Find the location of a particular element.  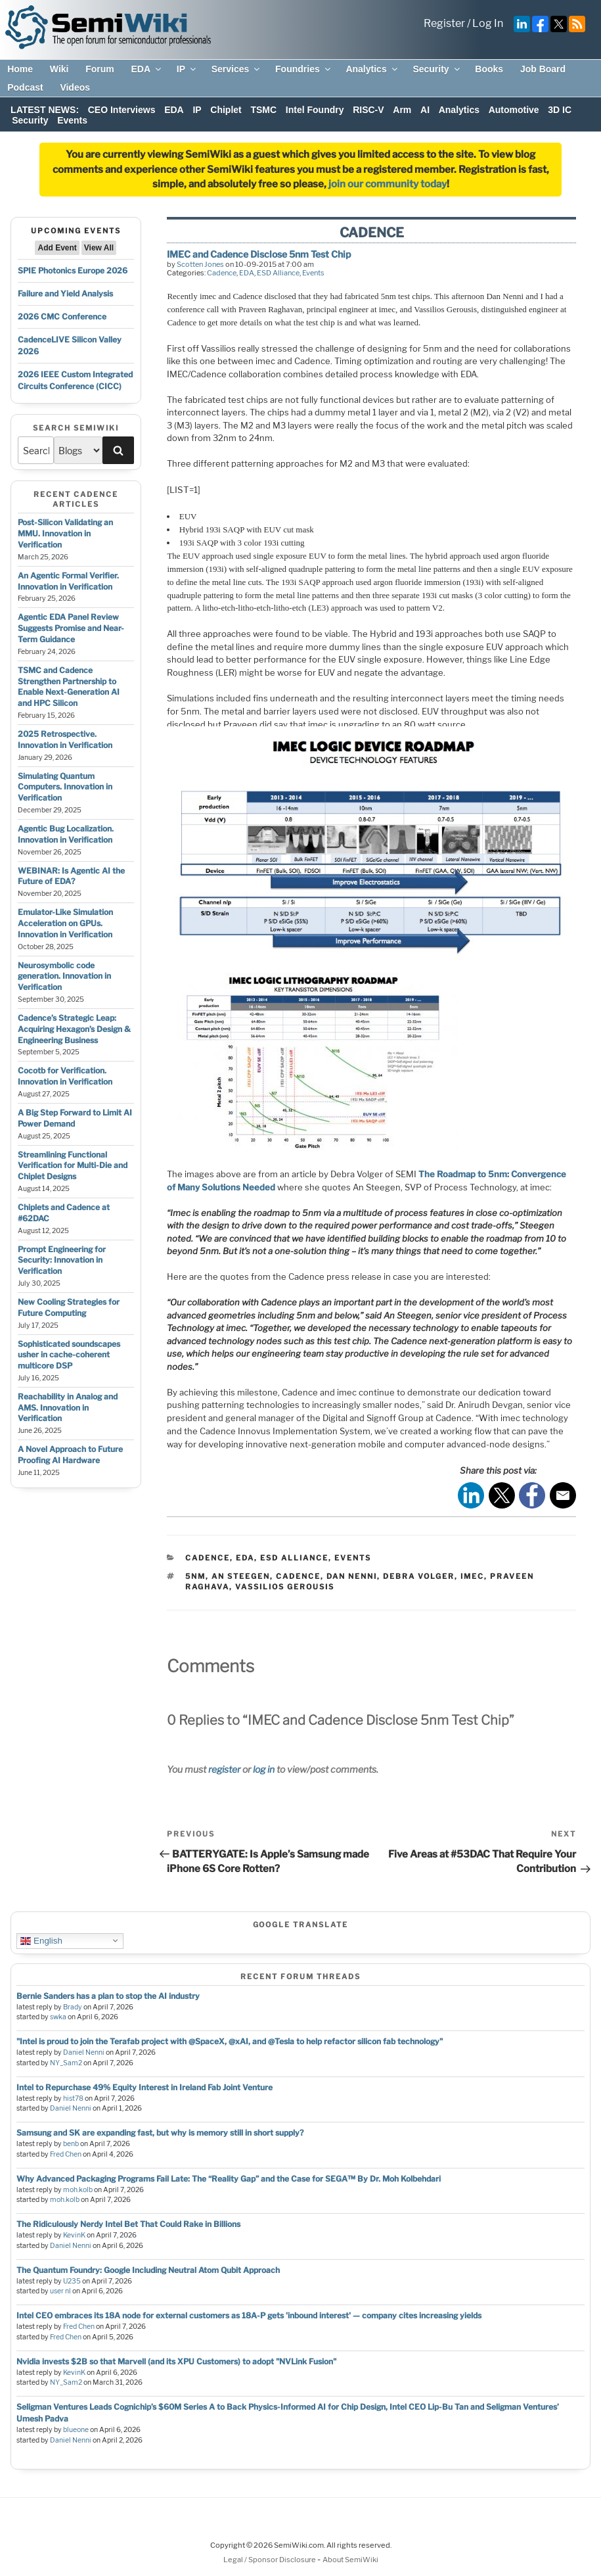

English is located at coordinates (41, 1940).